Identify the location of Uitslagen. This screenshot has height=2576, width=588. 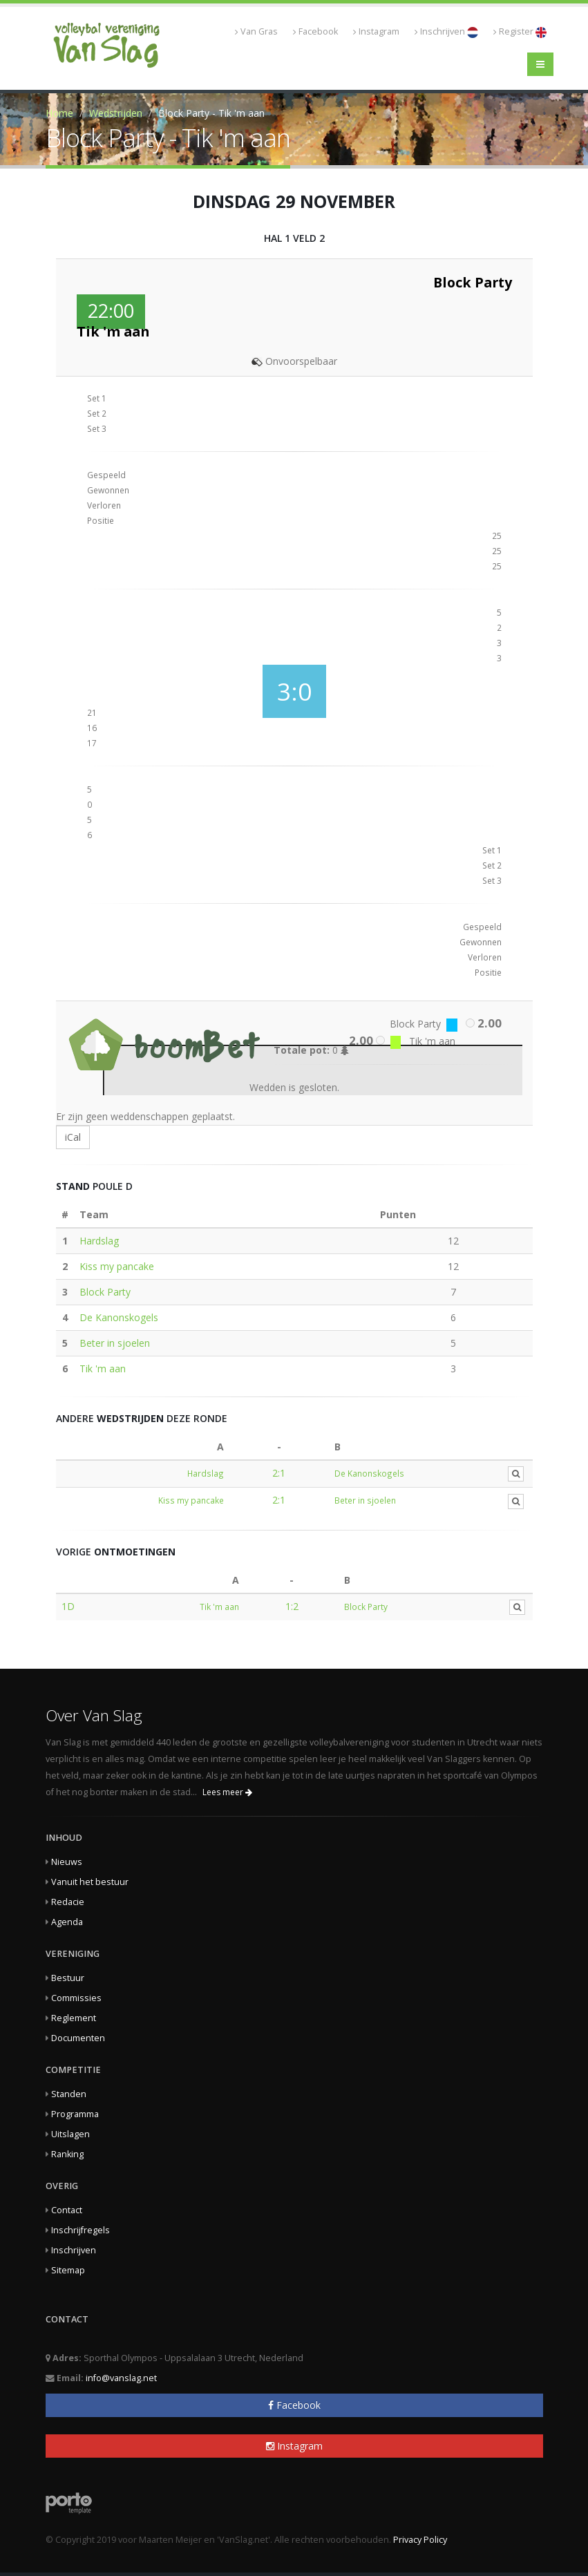
(70, 2134).